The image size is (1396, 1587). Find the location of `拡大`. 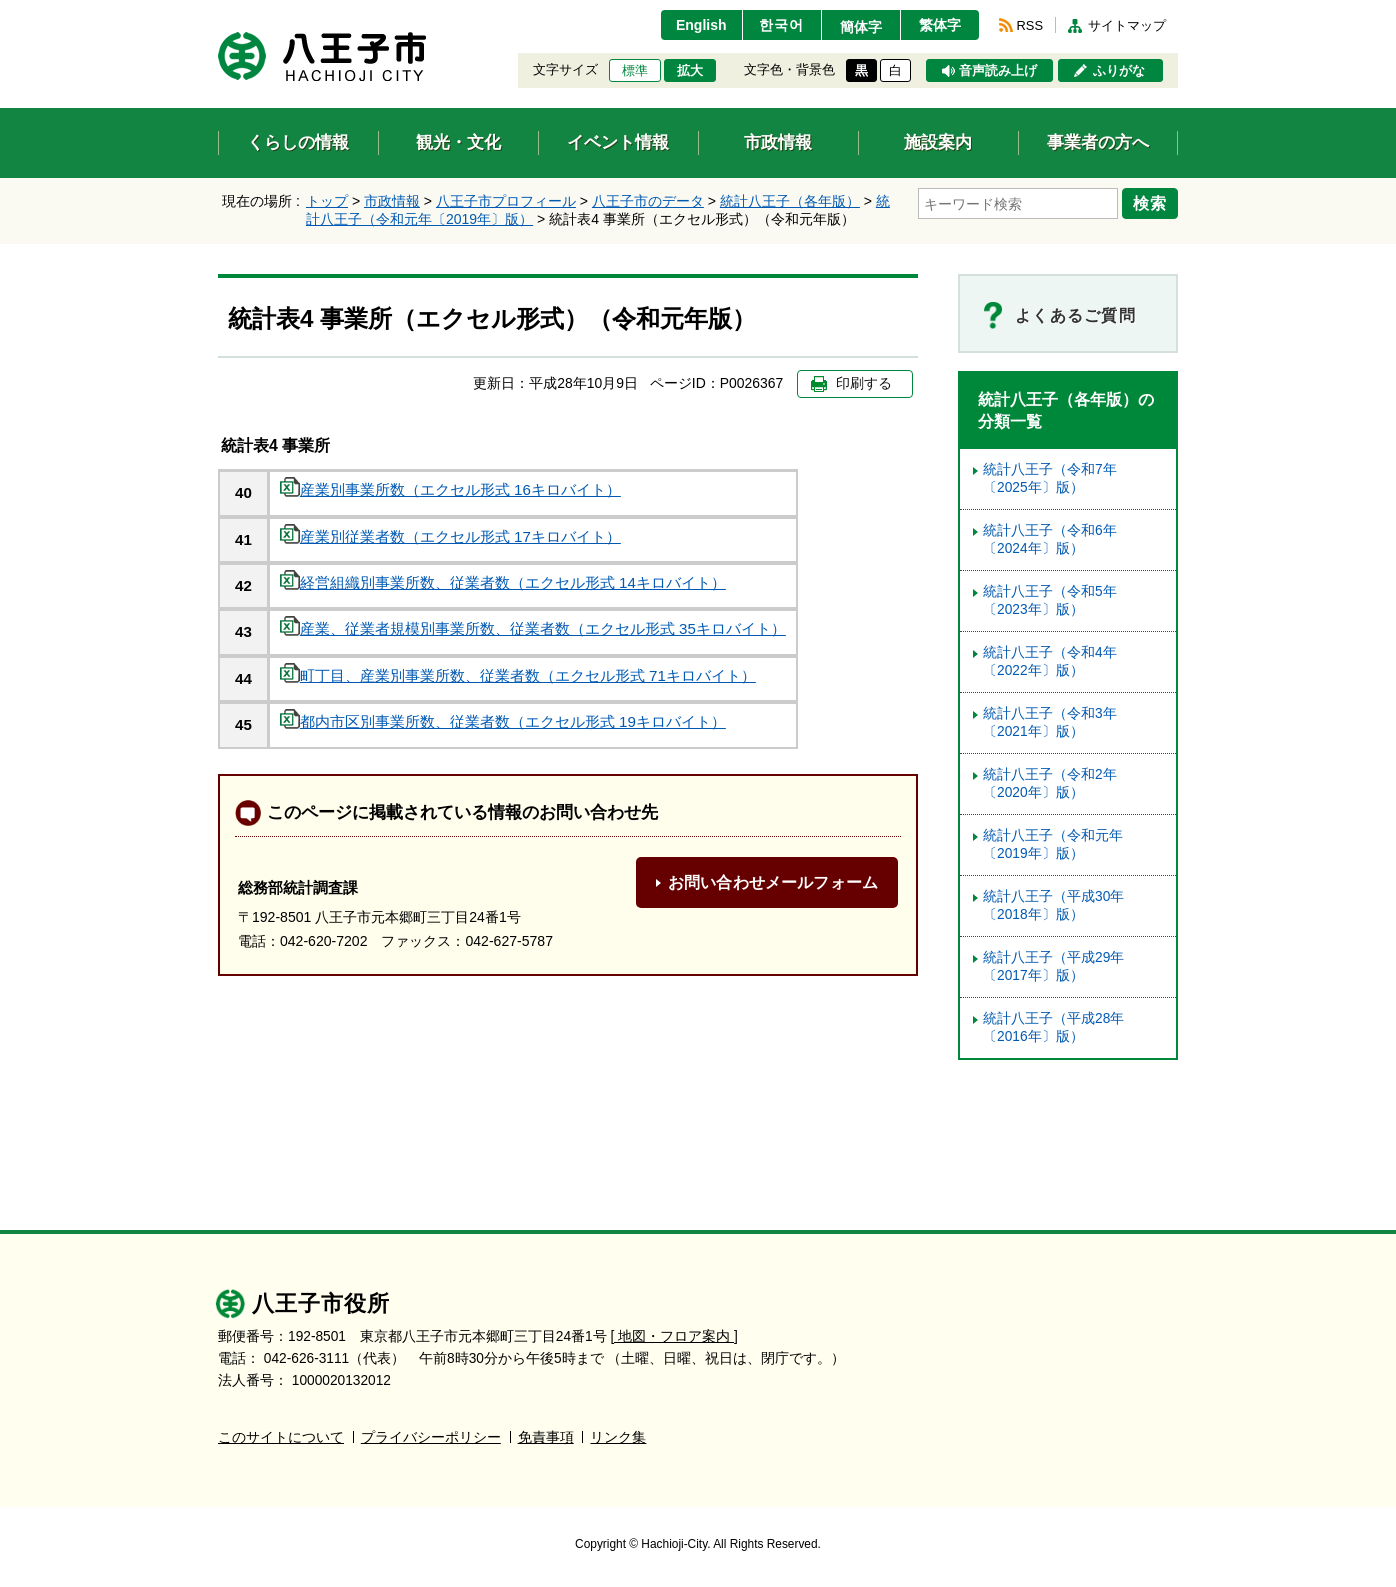

拡大 is located at coordinates (690, 71).